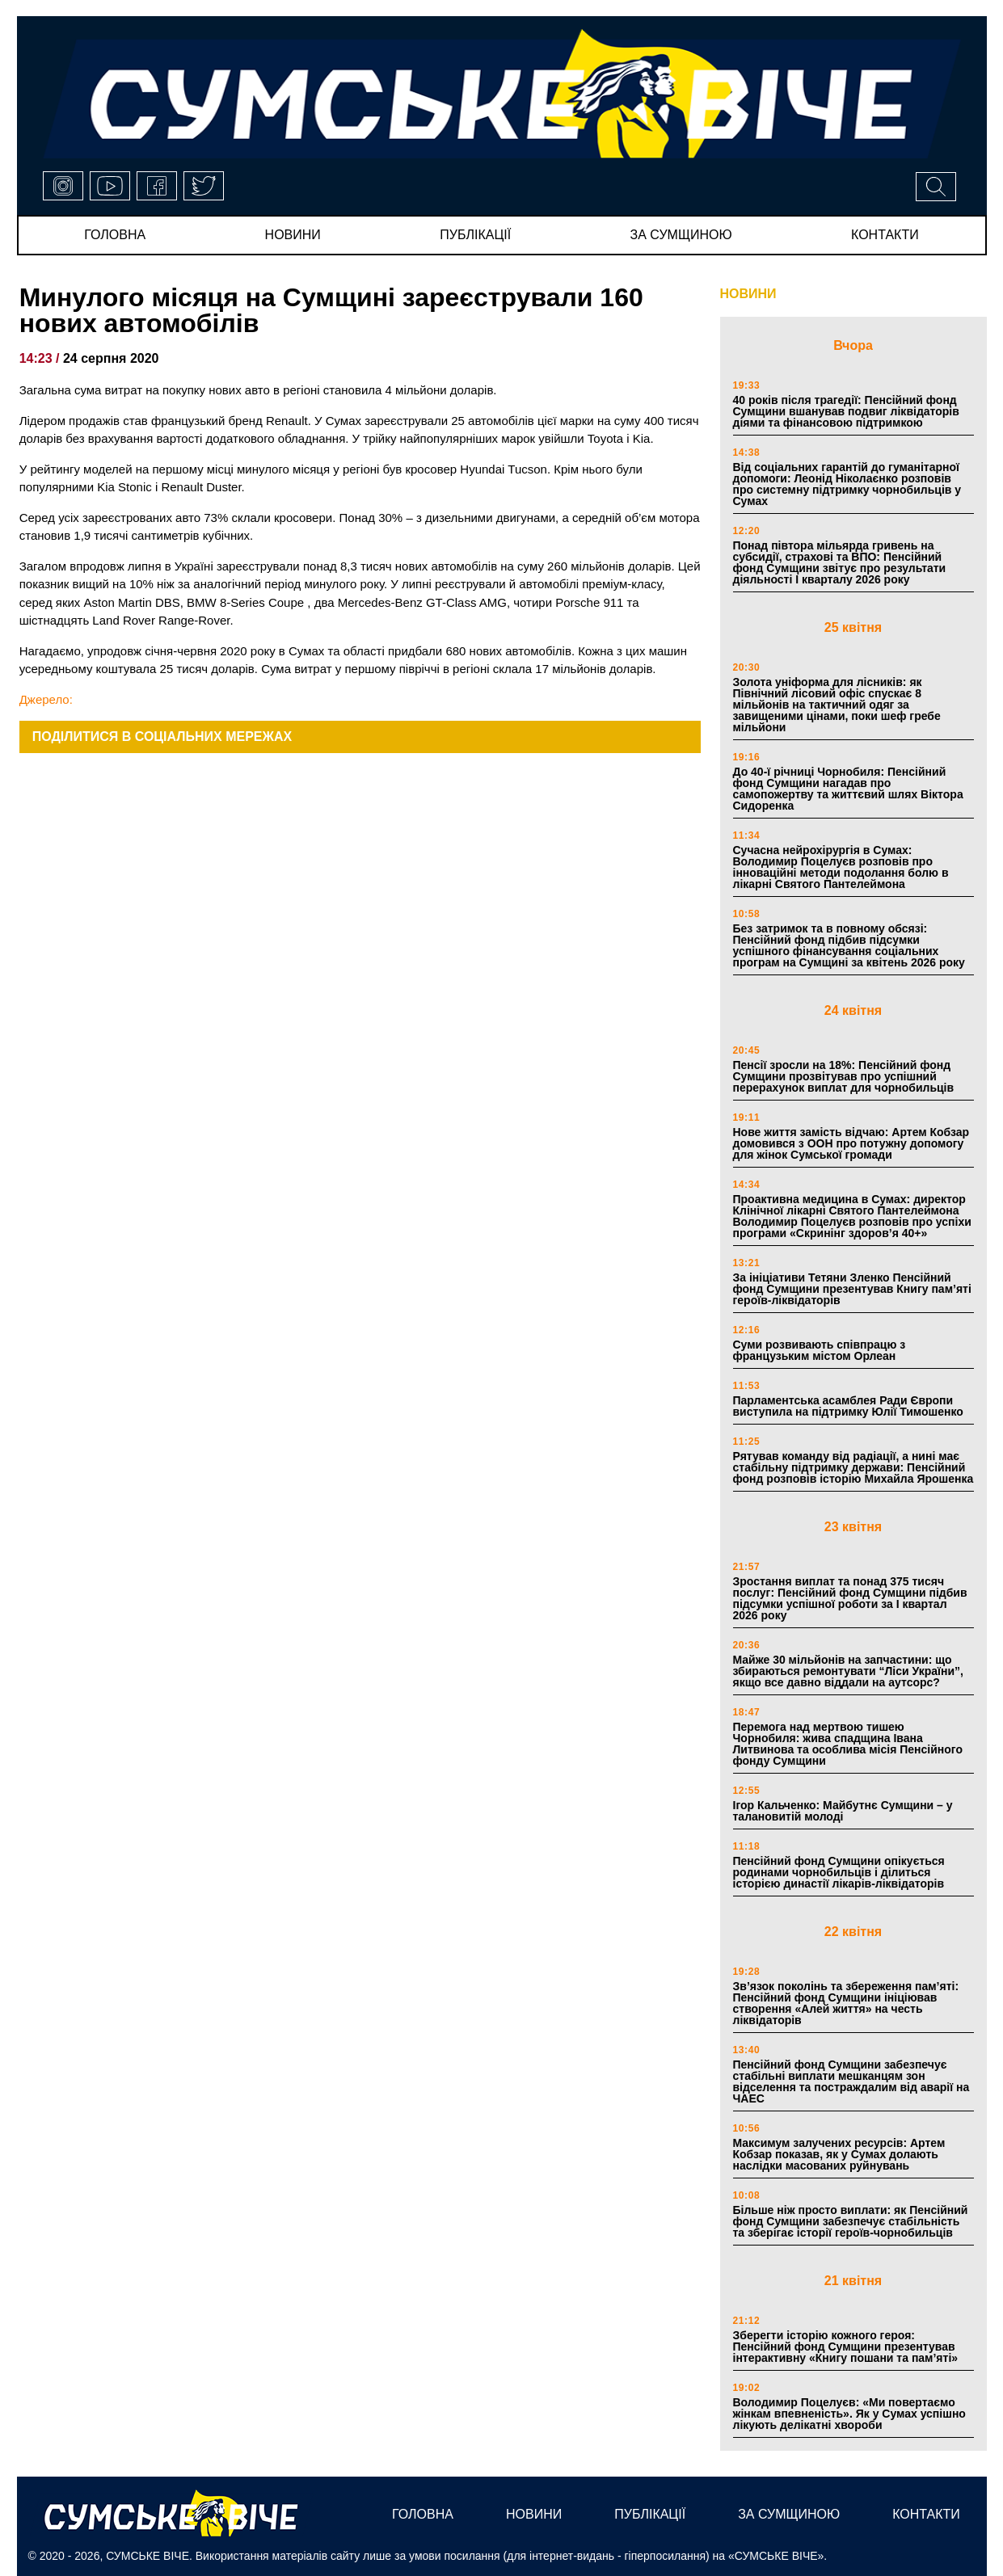 This screenshot has width=1003, height=2576. I want to click on за сумщиною, so click(681, 235).